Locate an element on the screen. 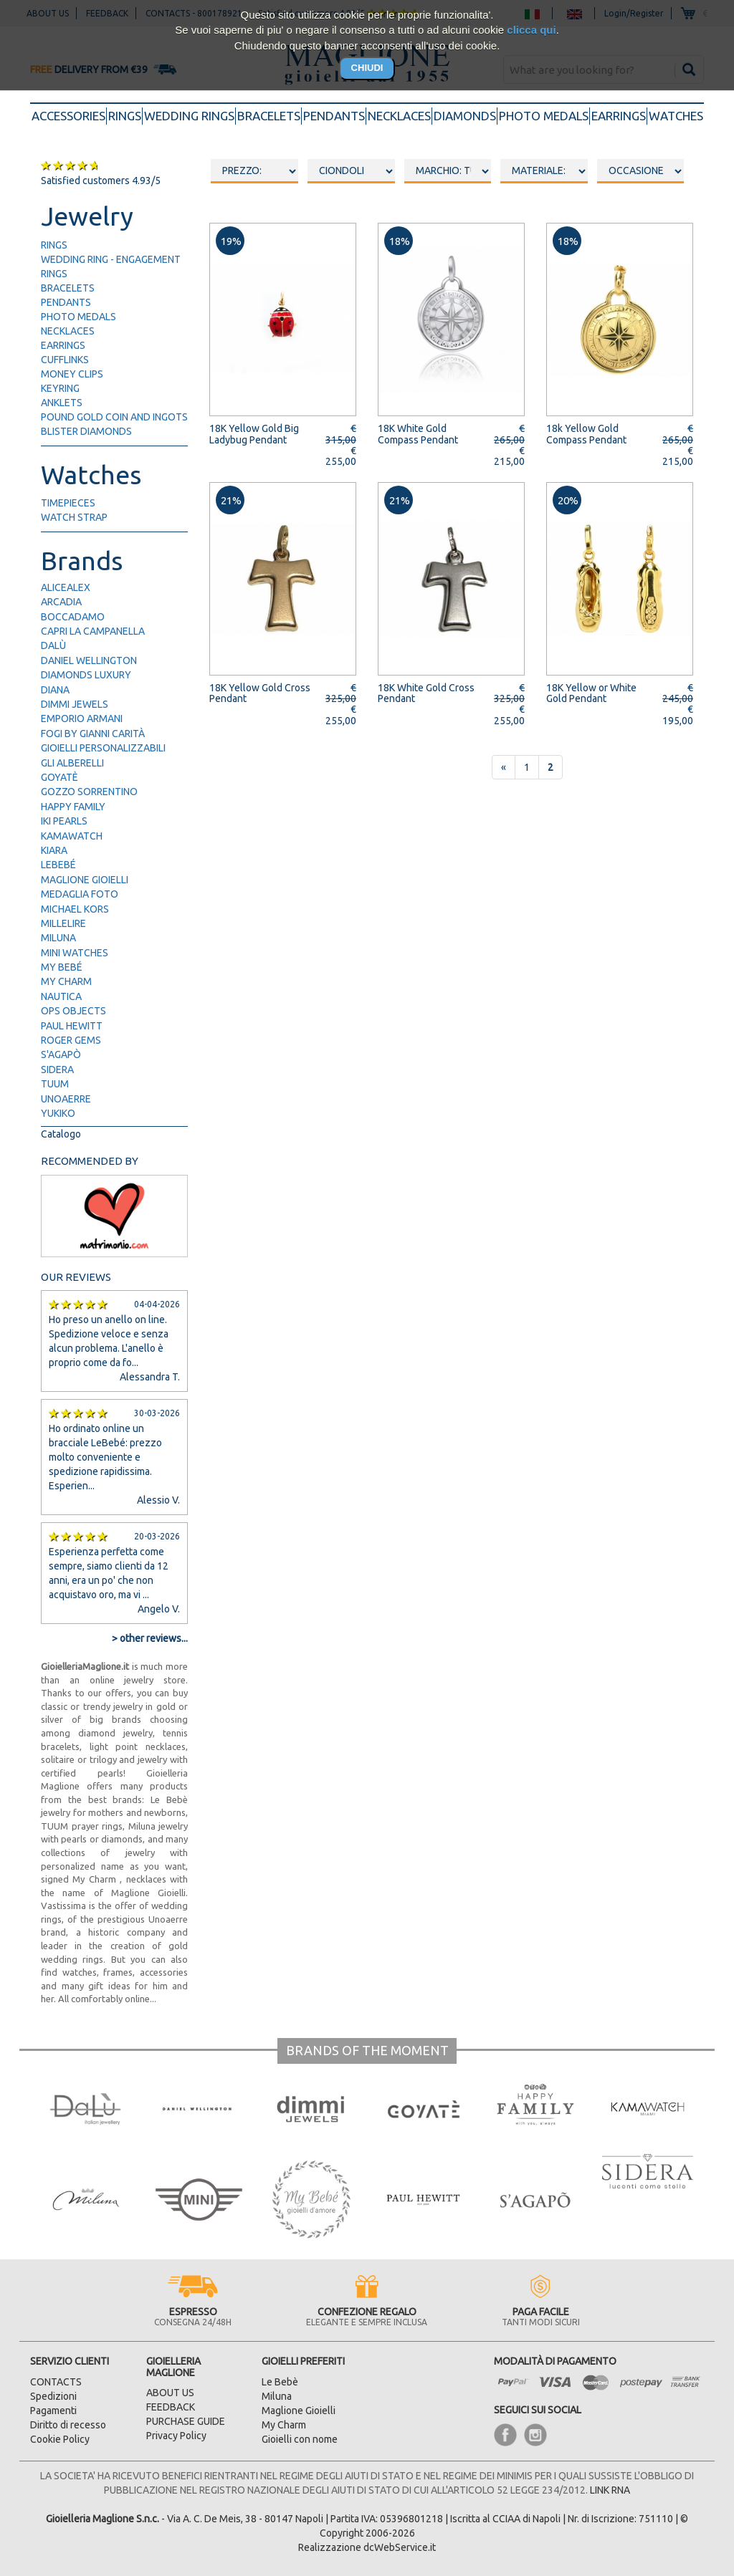 This screenshot has height=2576, width=734. earrings is located at coordinates (618, 115).